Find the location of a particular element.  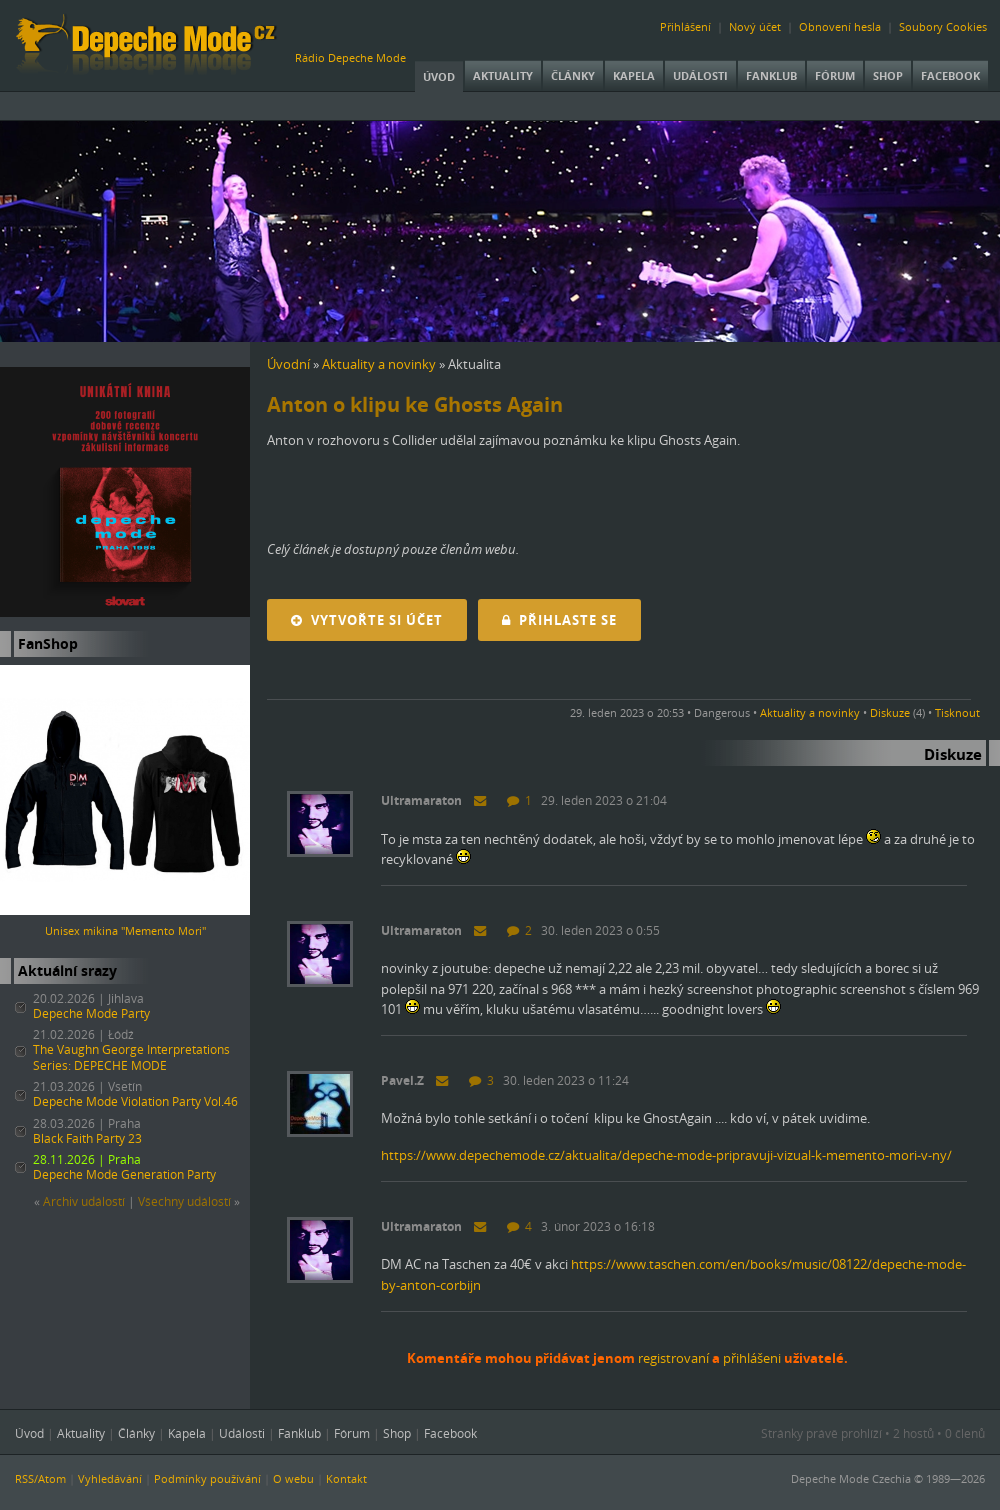

Události is located at coordinates (700, 75).